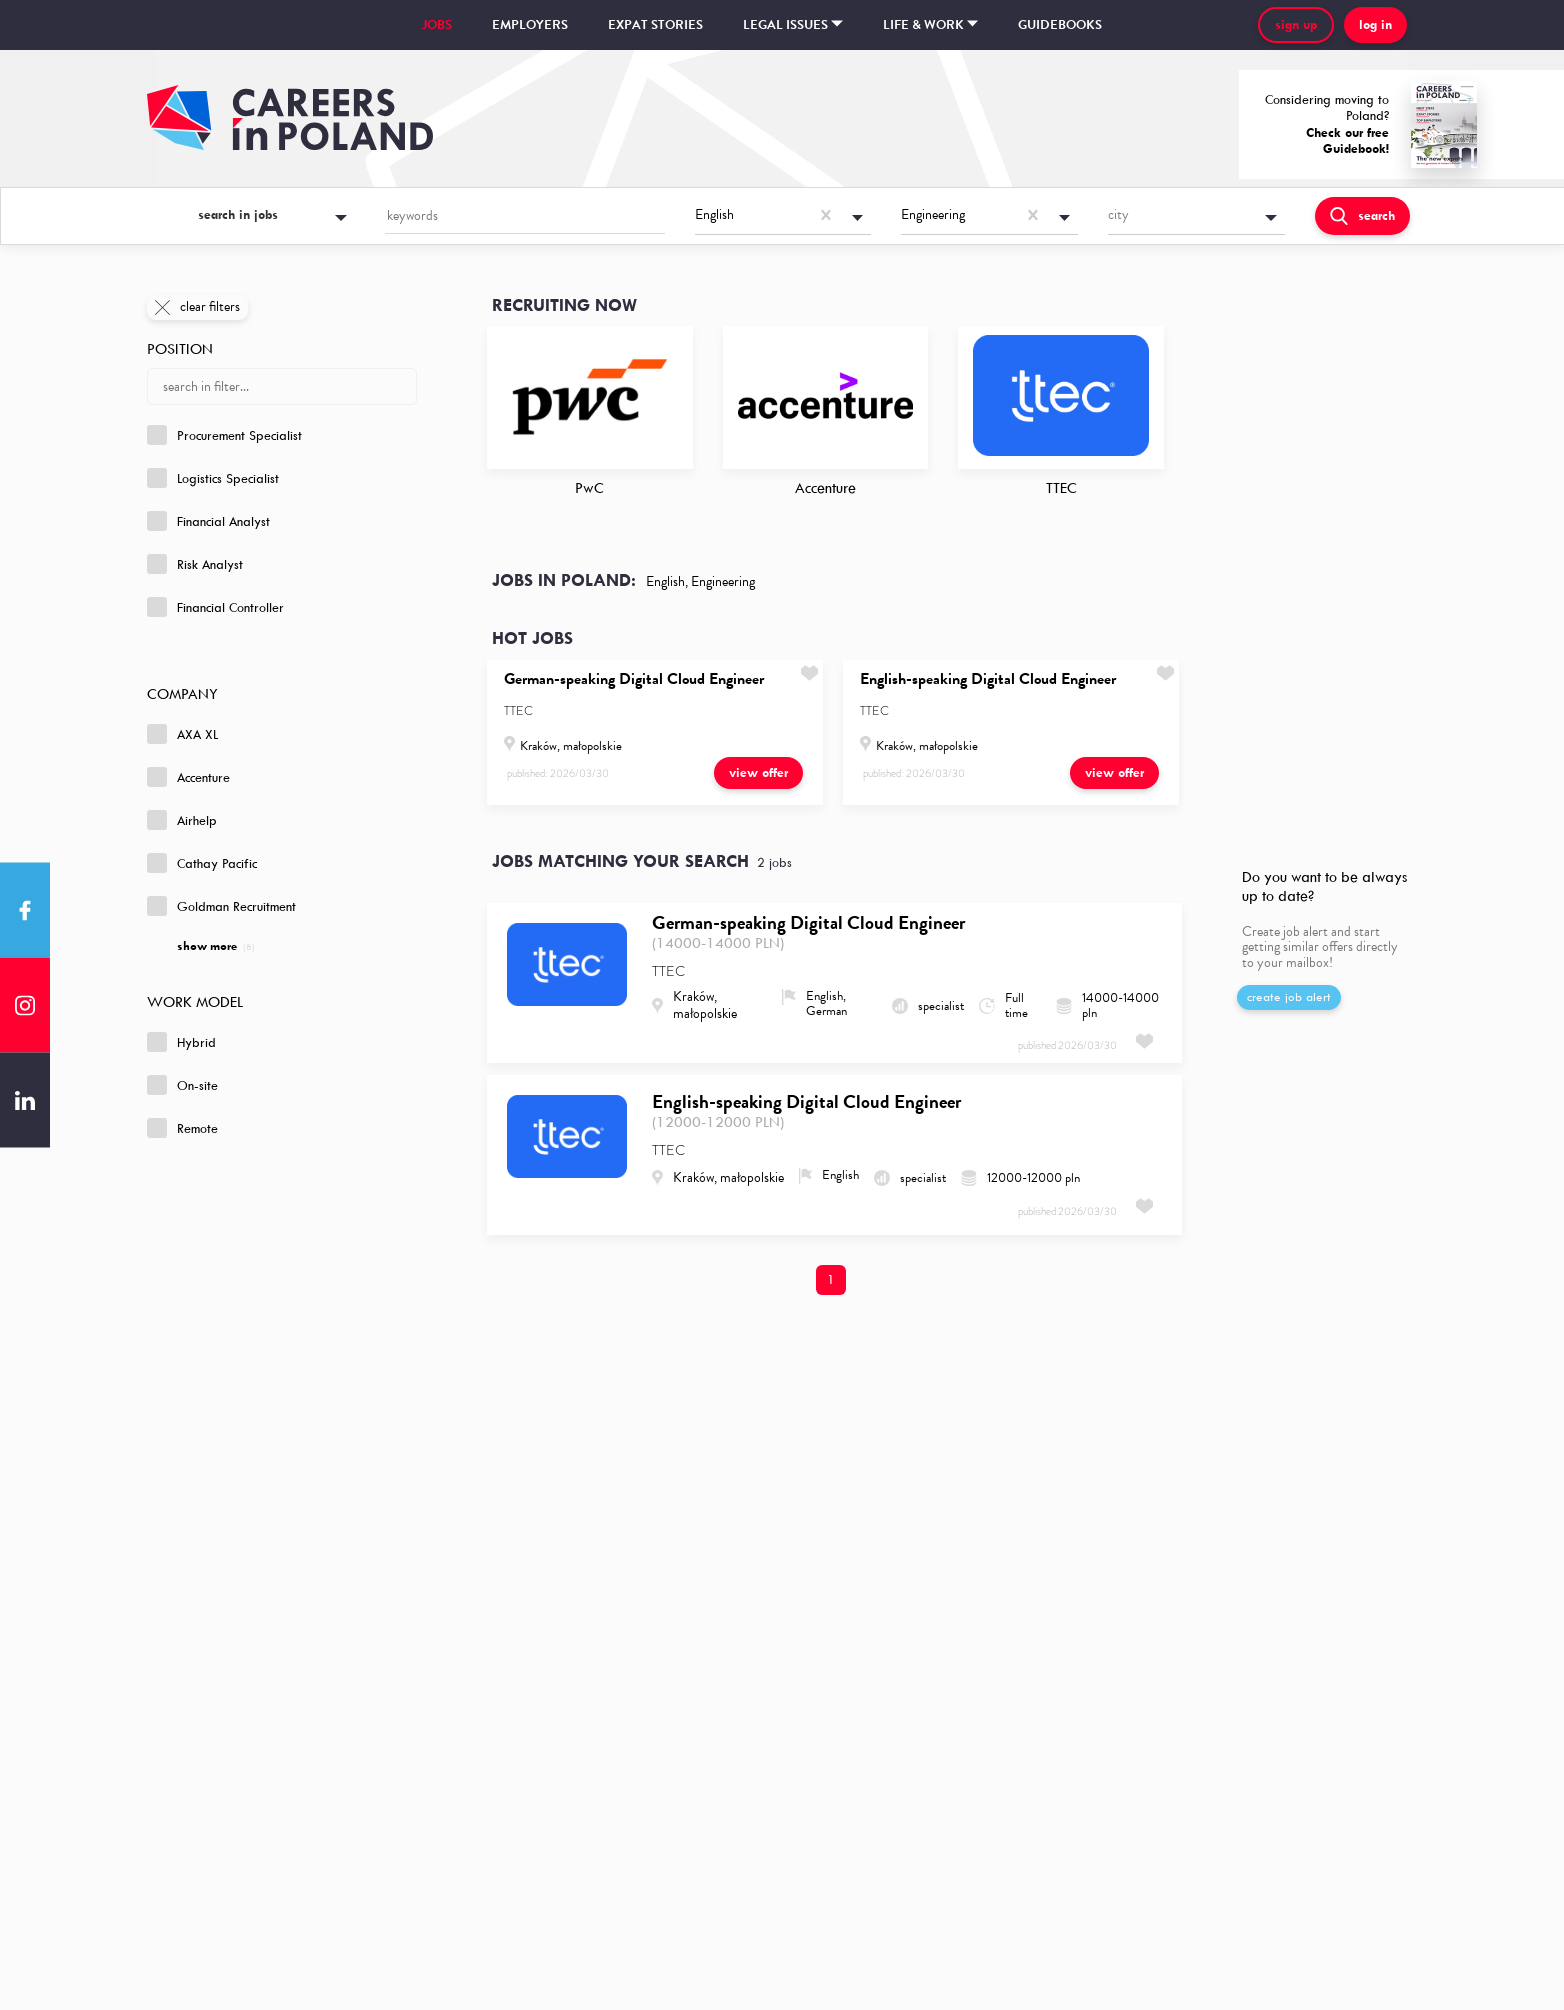 The image size is (1564, 2010). I want to click on Risk Analyst, so click(195, 564).